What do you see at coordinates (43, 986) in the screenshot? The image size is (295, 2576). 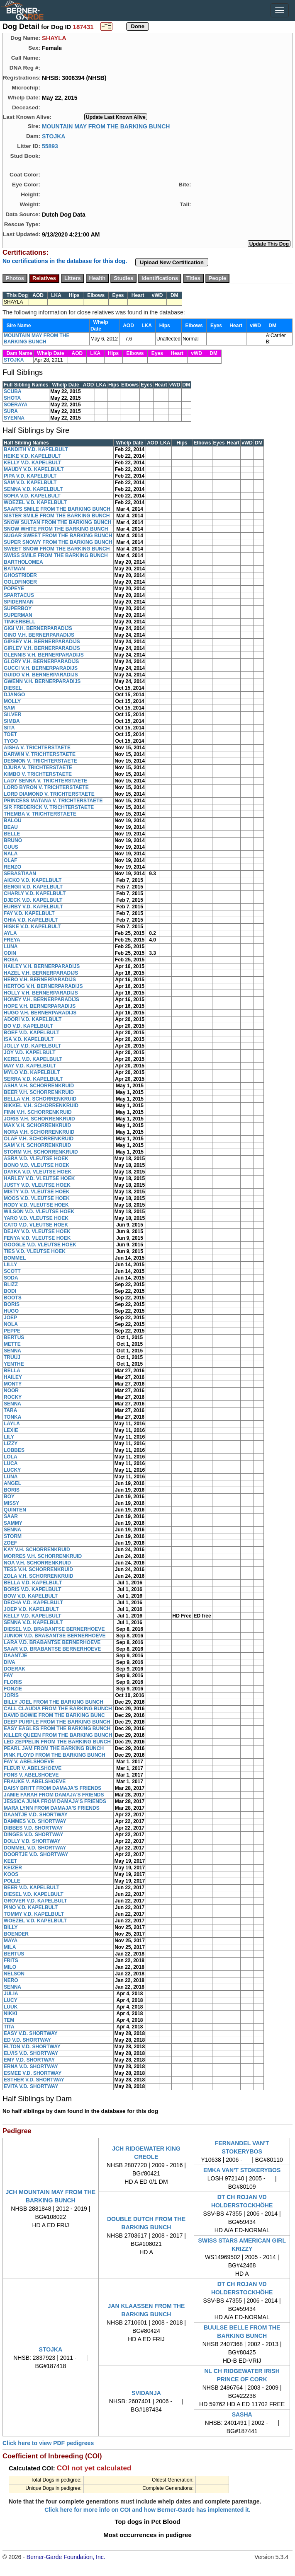 I see `HERTOG V.H. BERNERPARADIJS` at bounding box center [43, 986].